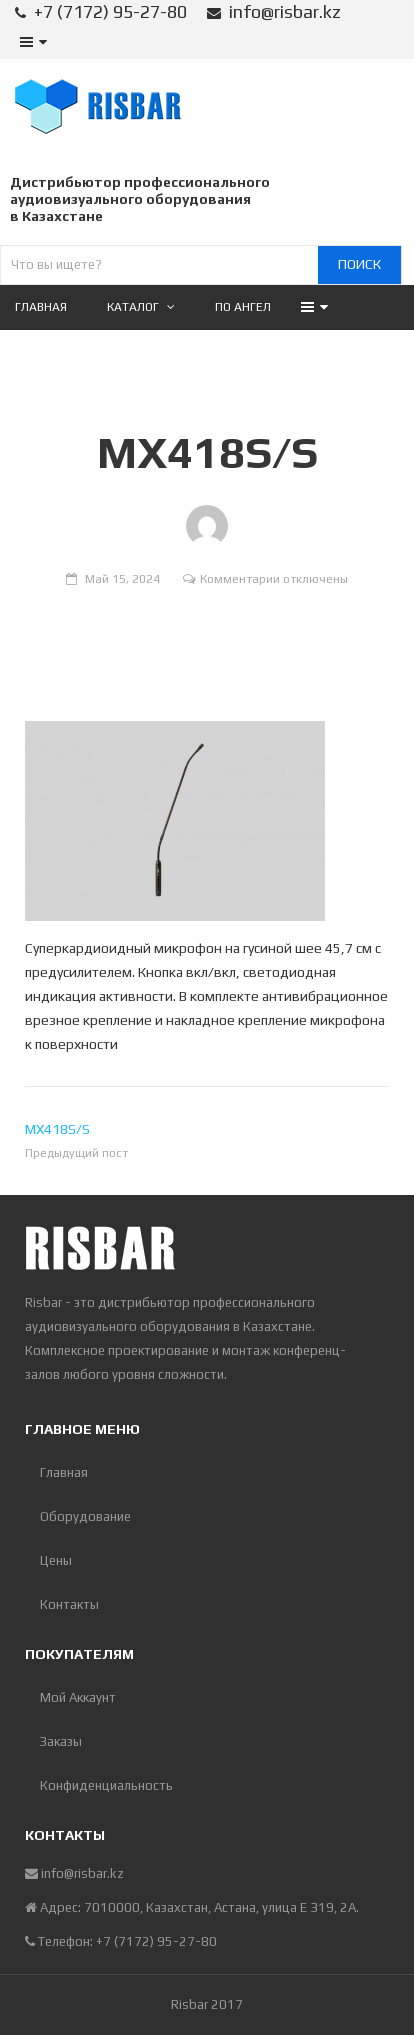  What do you see at coordinates (285, 11) in the screenshot?
I see `info@risbar.kz` at bounding box center [285, 11].